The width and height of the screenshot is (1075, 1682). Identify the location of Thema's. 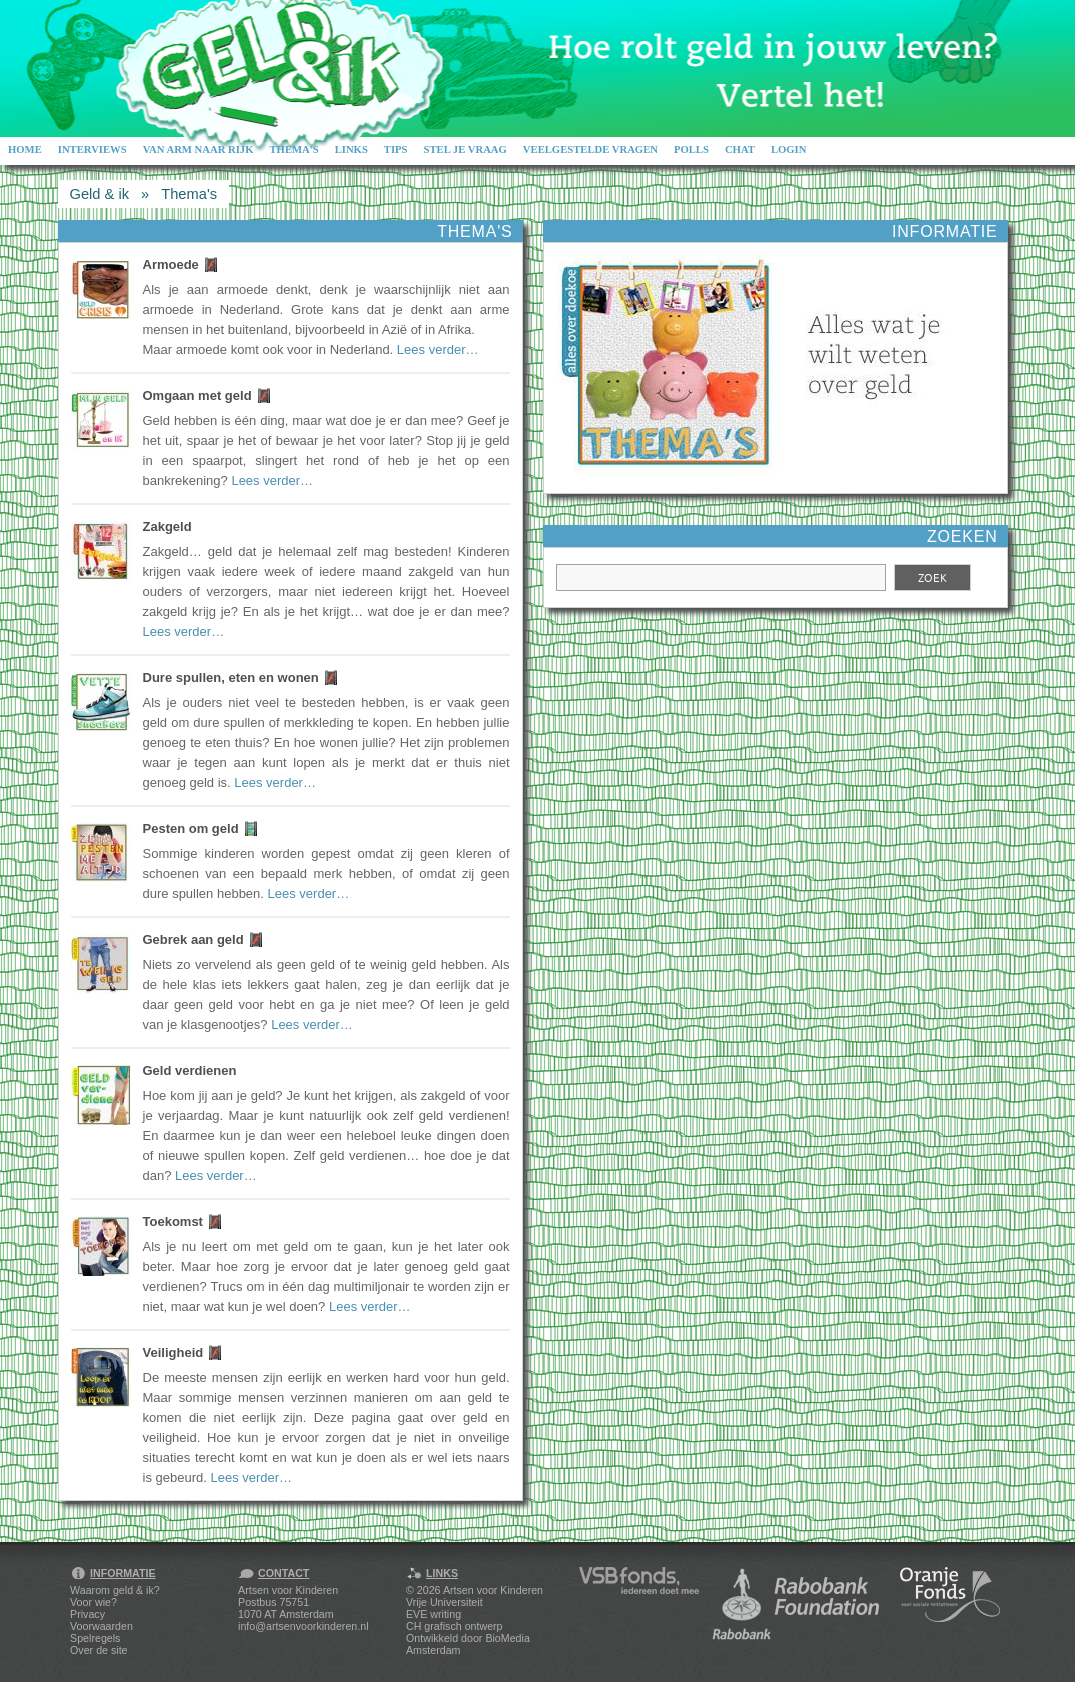
(293, 149).